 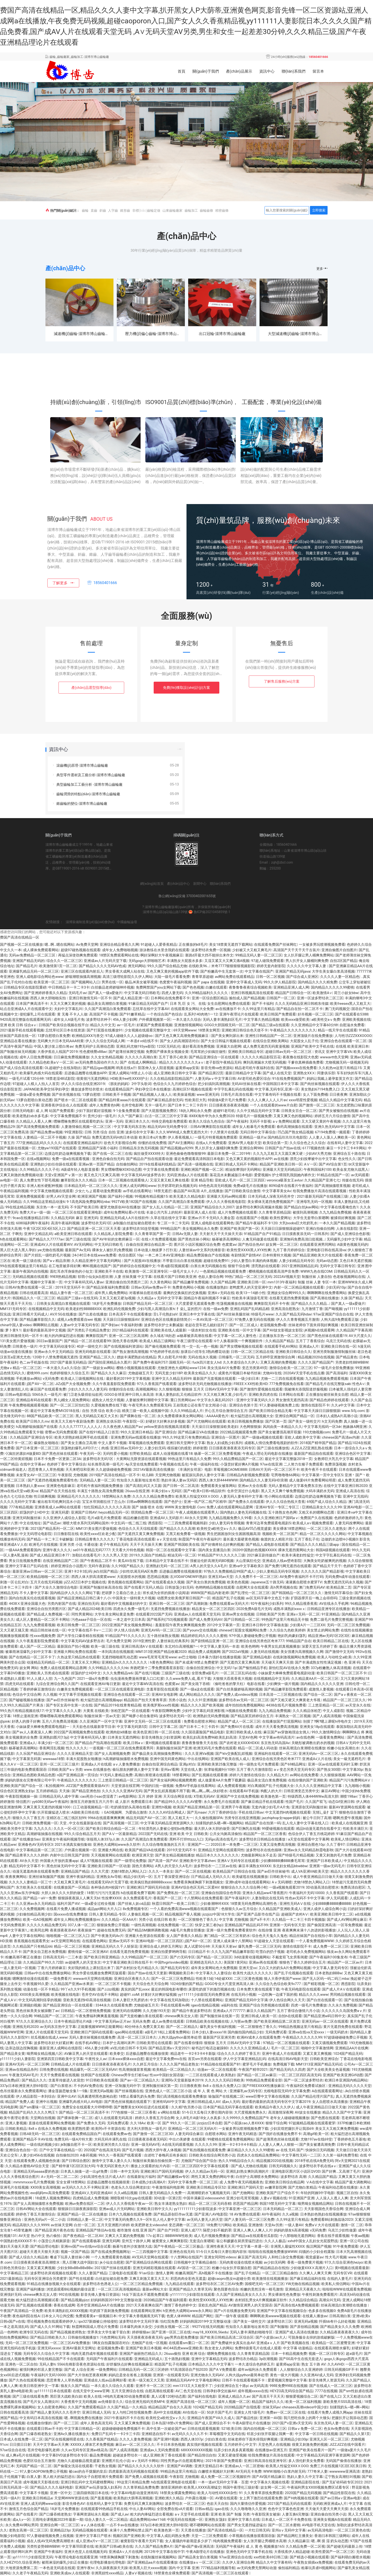 I want to click on 免费观看B站刺激战场2023, so click(x=331, y=2219).